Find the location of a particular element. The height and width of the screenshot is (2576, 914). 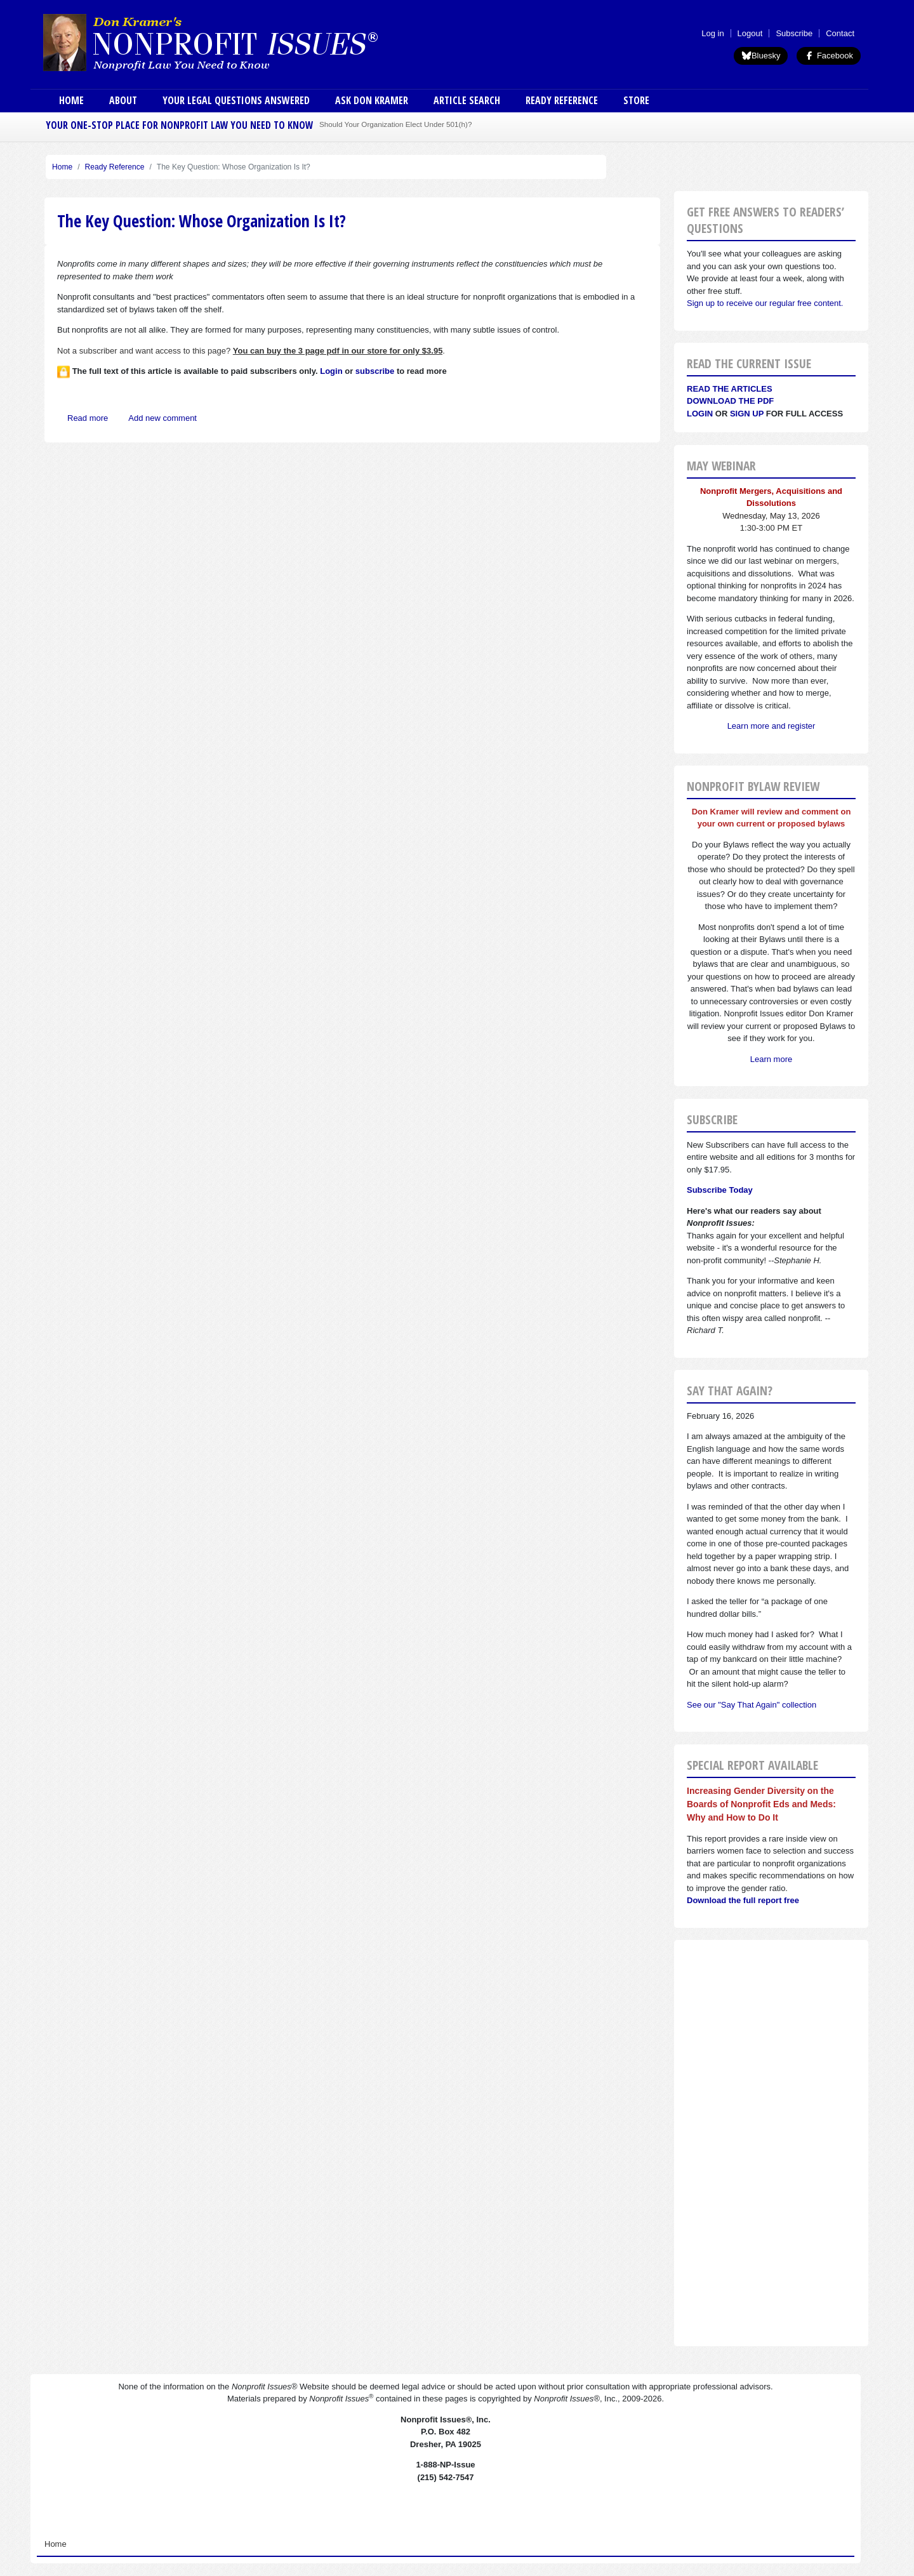

Add new comment is located at coordinates (162, 418).